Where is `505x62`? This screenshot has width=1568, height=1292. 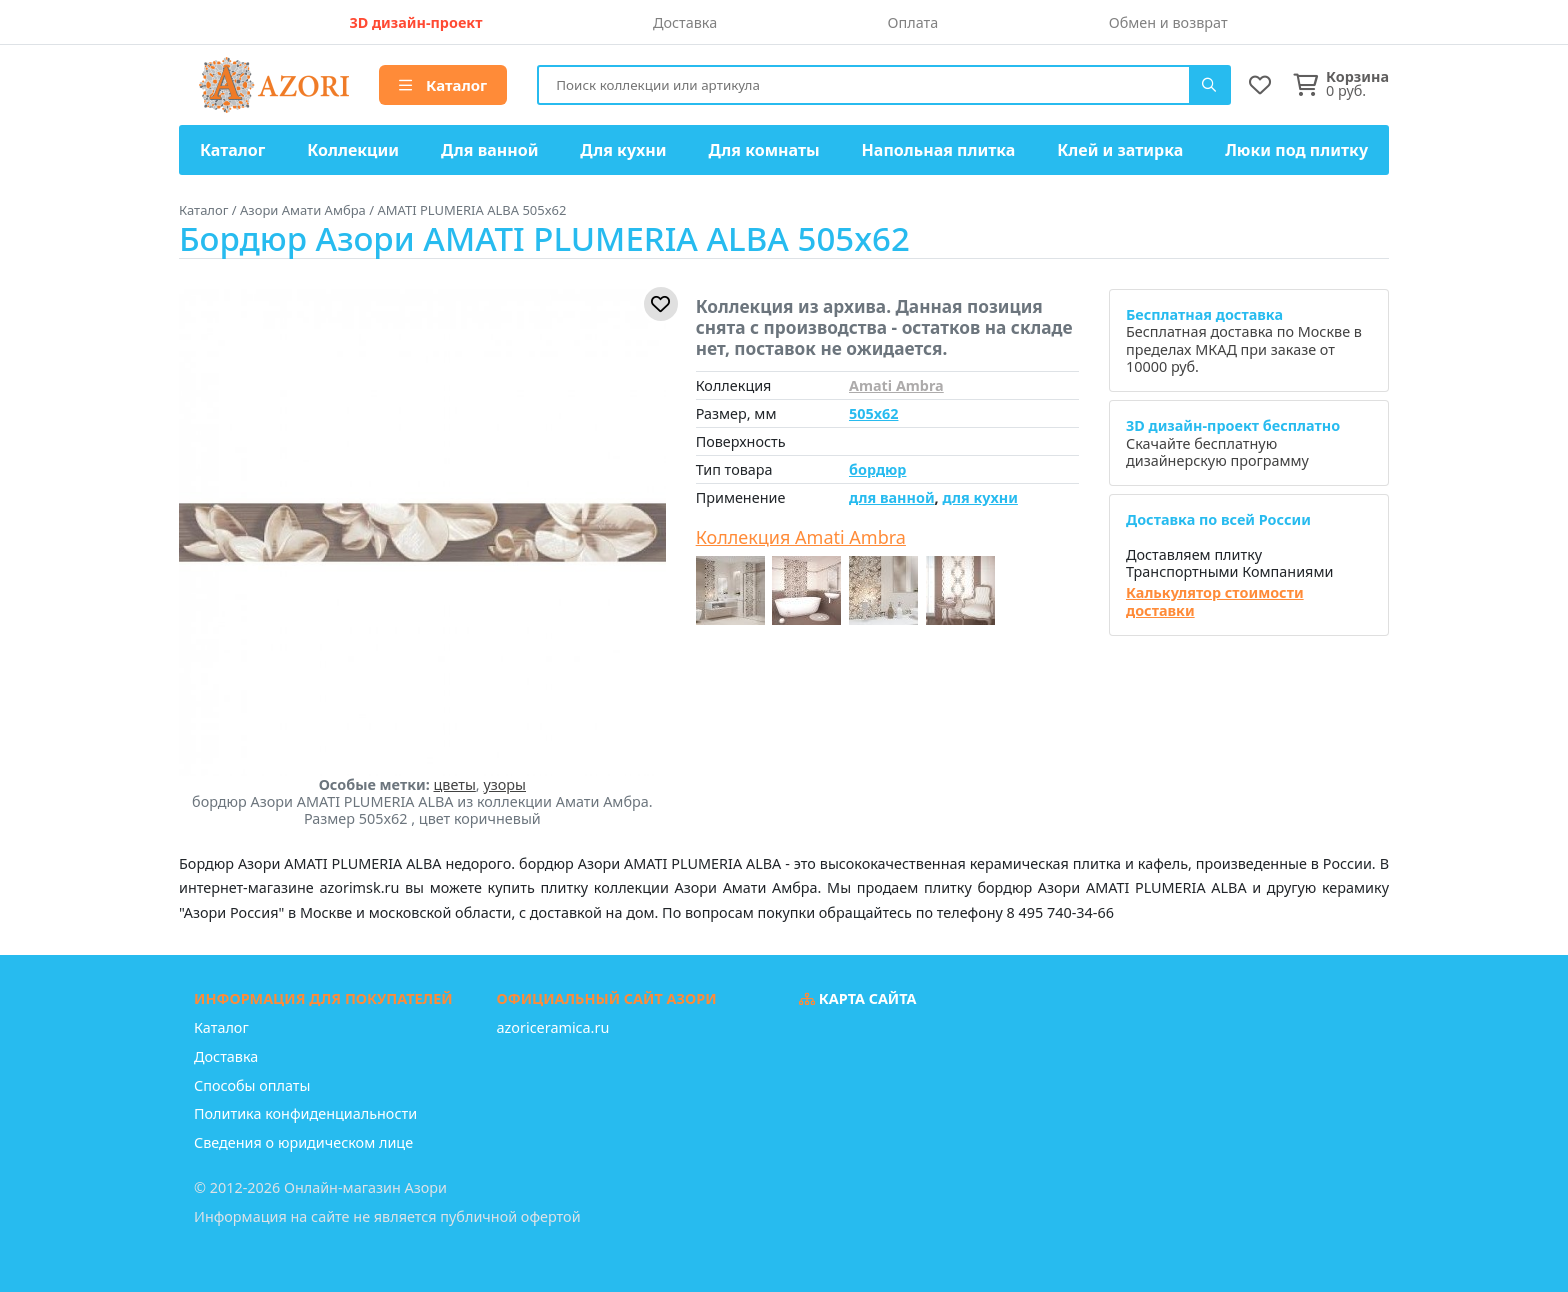
505x62 is located at coordinates (873, 413).